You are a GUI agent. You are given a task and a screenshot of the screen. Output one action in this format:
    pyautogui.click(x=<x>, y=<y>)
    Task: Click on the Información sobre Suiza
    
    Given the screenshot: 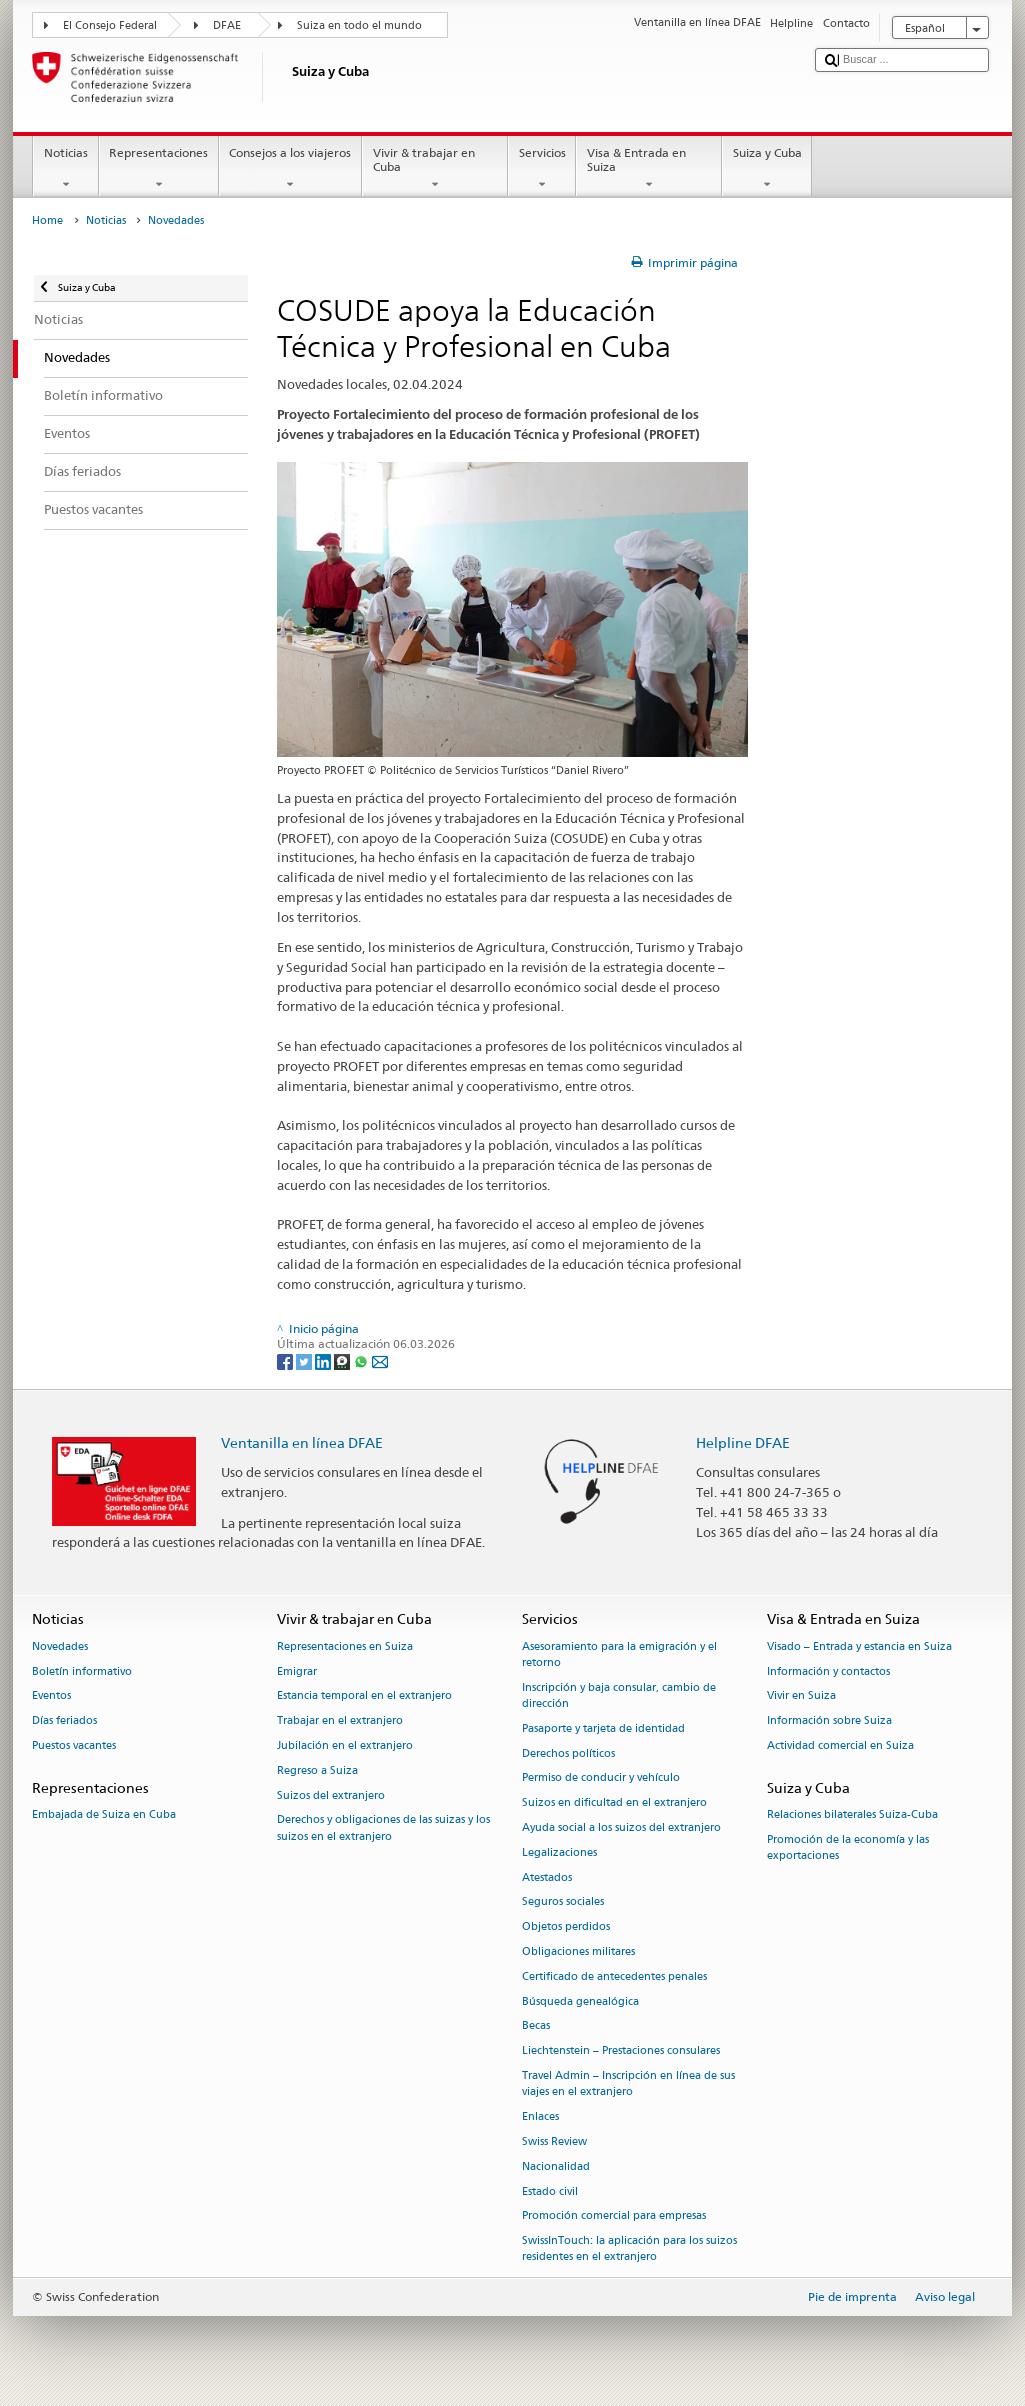 What is the action you would take?
    pyautogui.click(x=829, y=1721)
    